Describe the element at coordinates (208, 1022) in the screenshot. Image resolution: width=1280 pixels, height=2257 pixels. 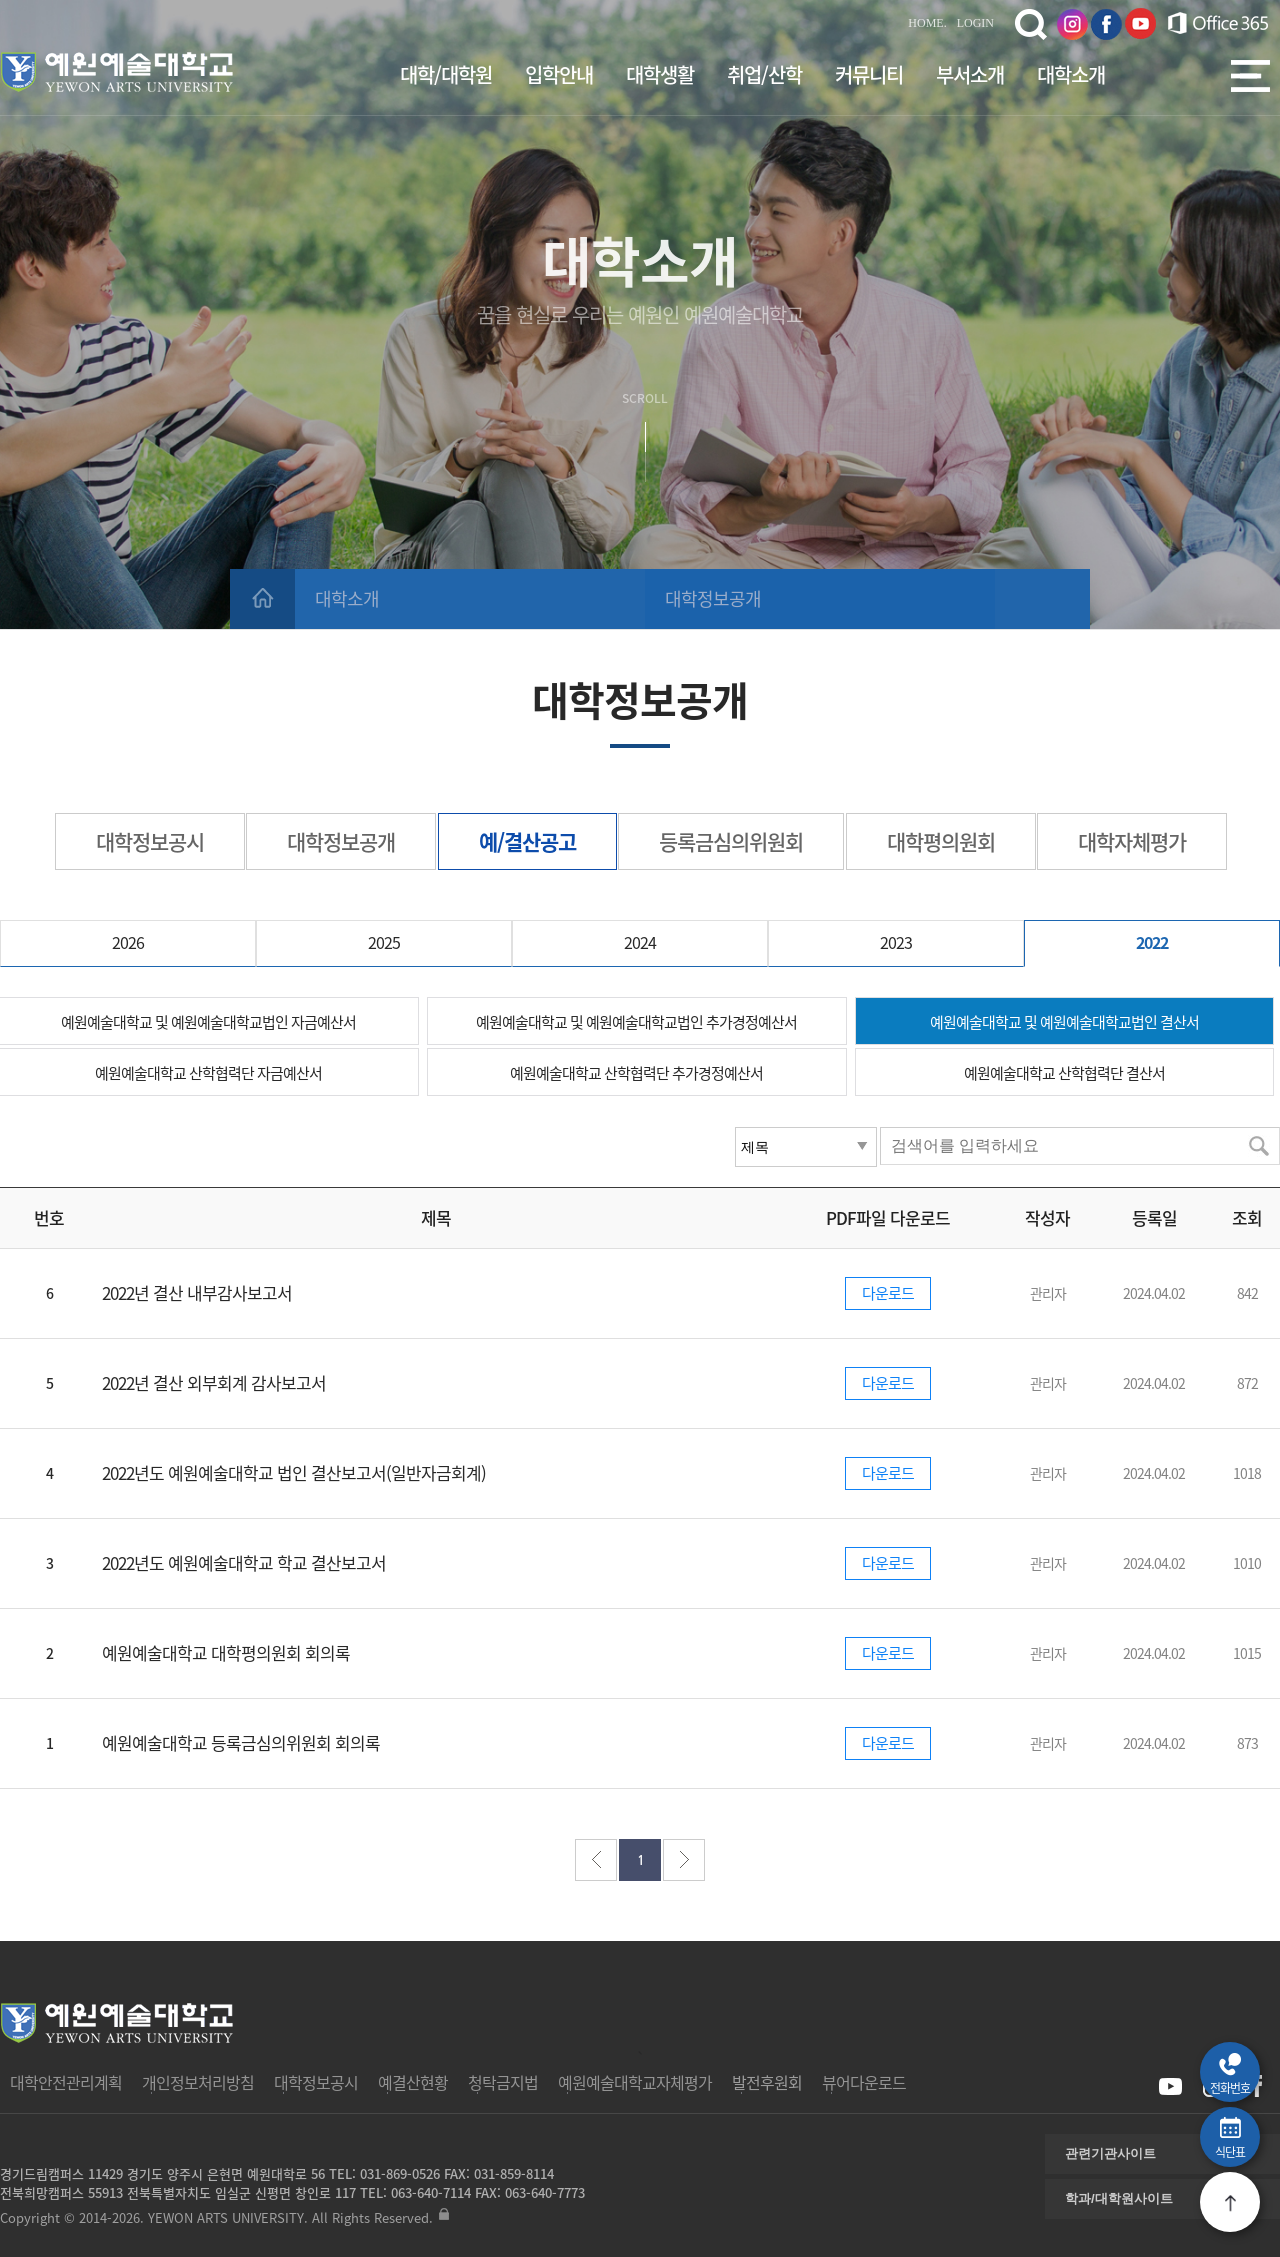
I see `예원예술대학교 및 예원예술대학교법인 자금예산서` at that location.